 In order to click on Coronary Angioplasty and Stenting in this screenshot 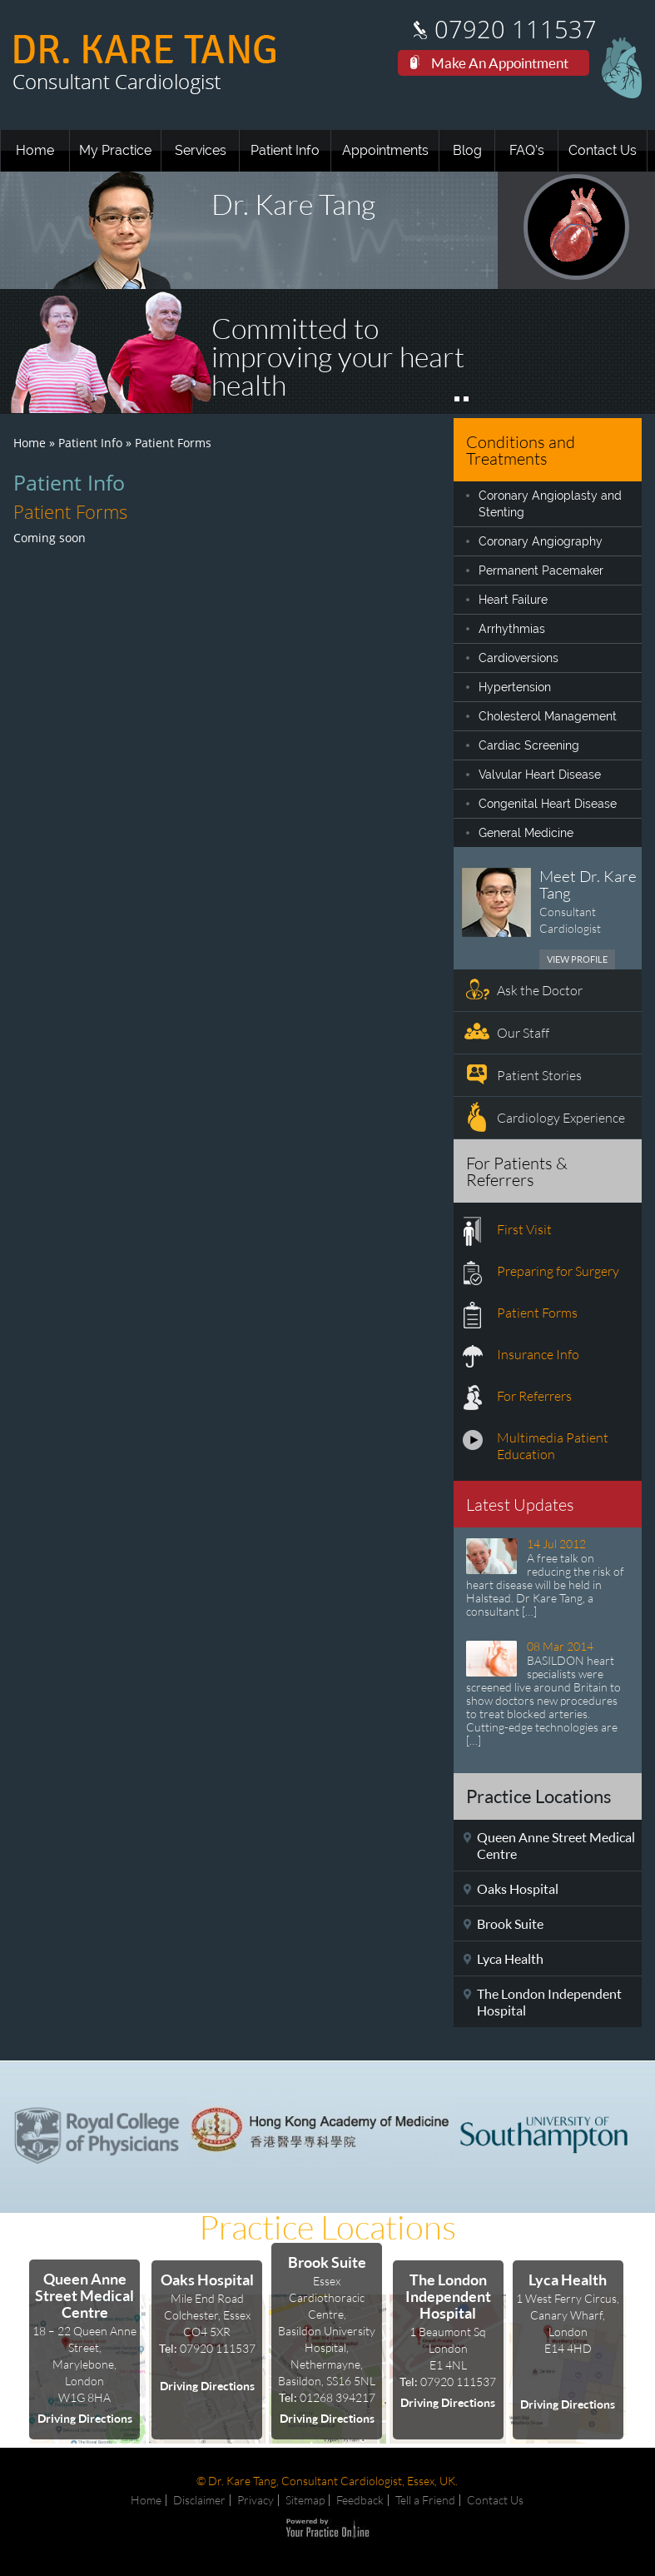, I will do `click(550, 504)`.